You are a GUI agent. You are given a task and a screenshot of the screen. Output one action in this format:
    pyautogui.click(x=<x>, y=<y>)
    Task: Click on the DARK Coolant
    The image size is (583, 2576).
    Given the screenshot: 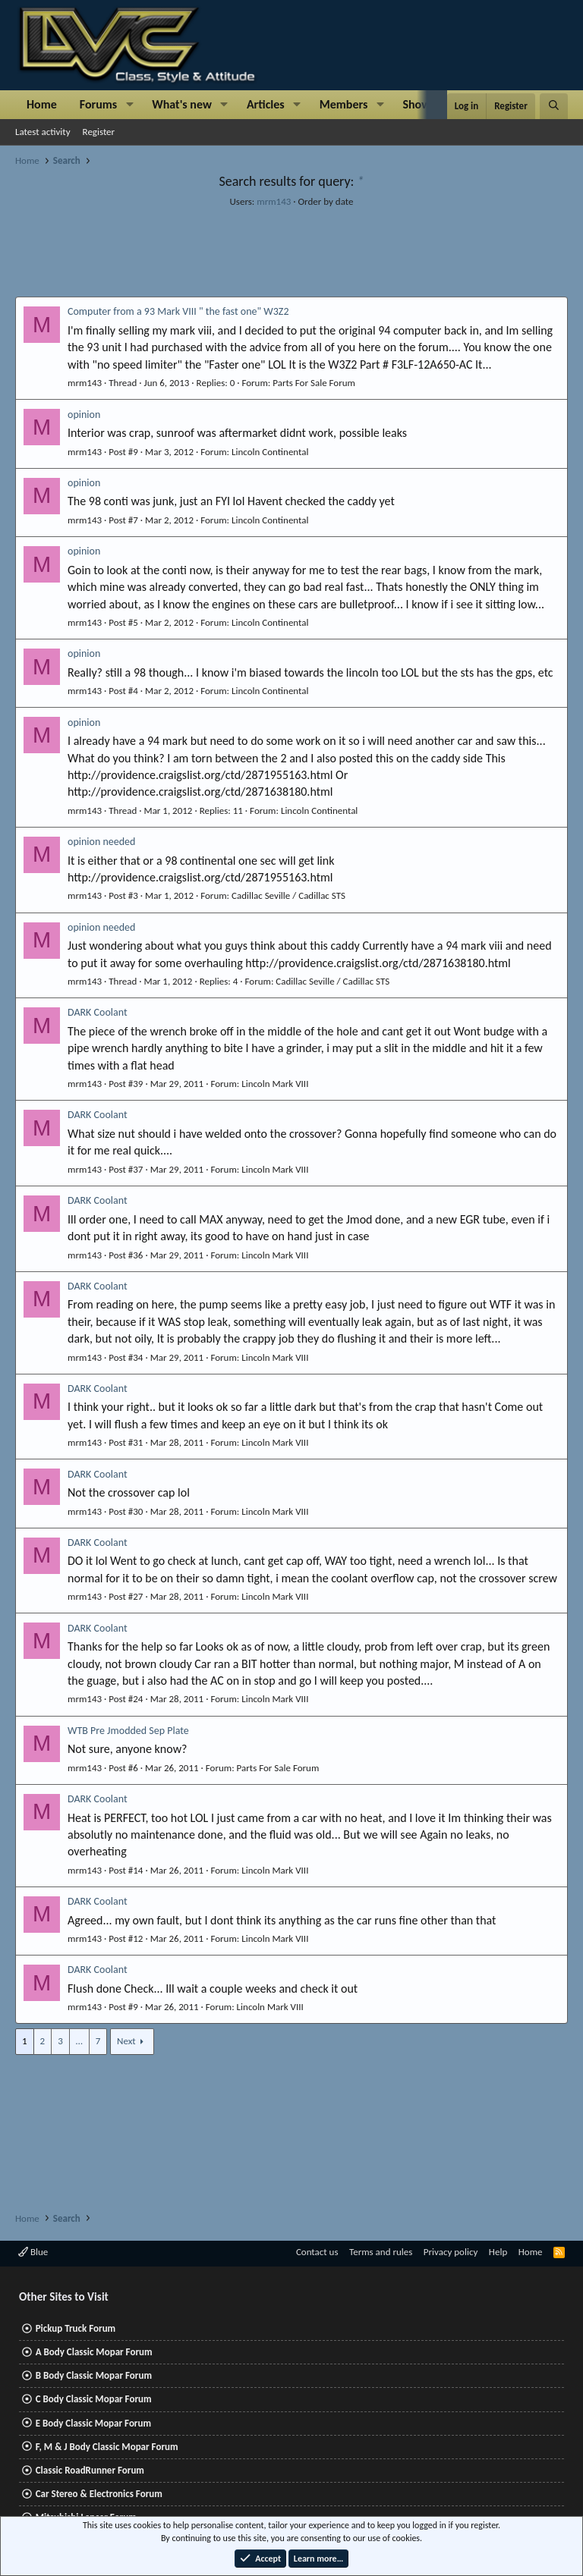 What is the action you would take?
    pyautogui.click(x=98, y=1012)
    